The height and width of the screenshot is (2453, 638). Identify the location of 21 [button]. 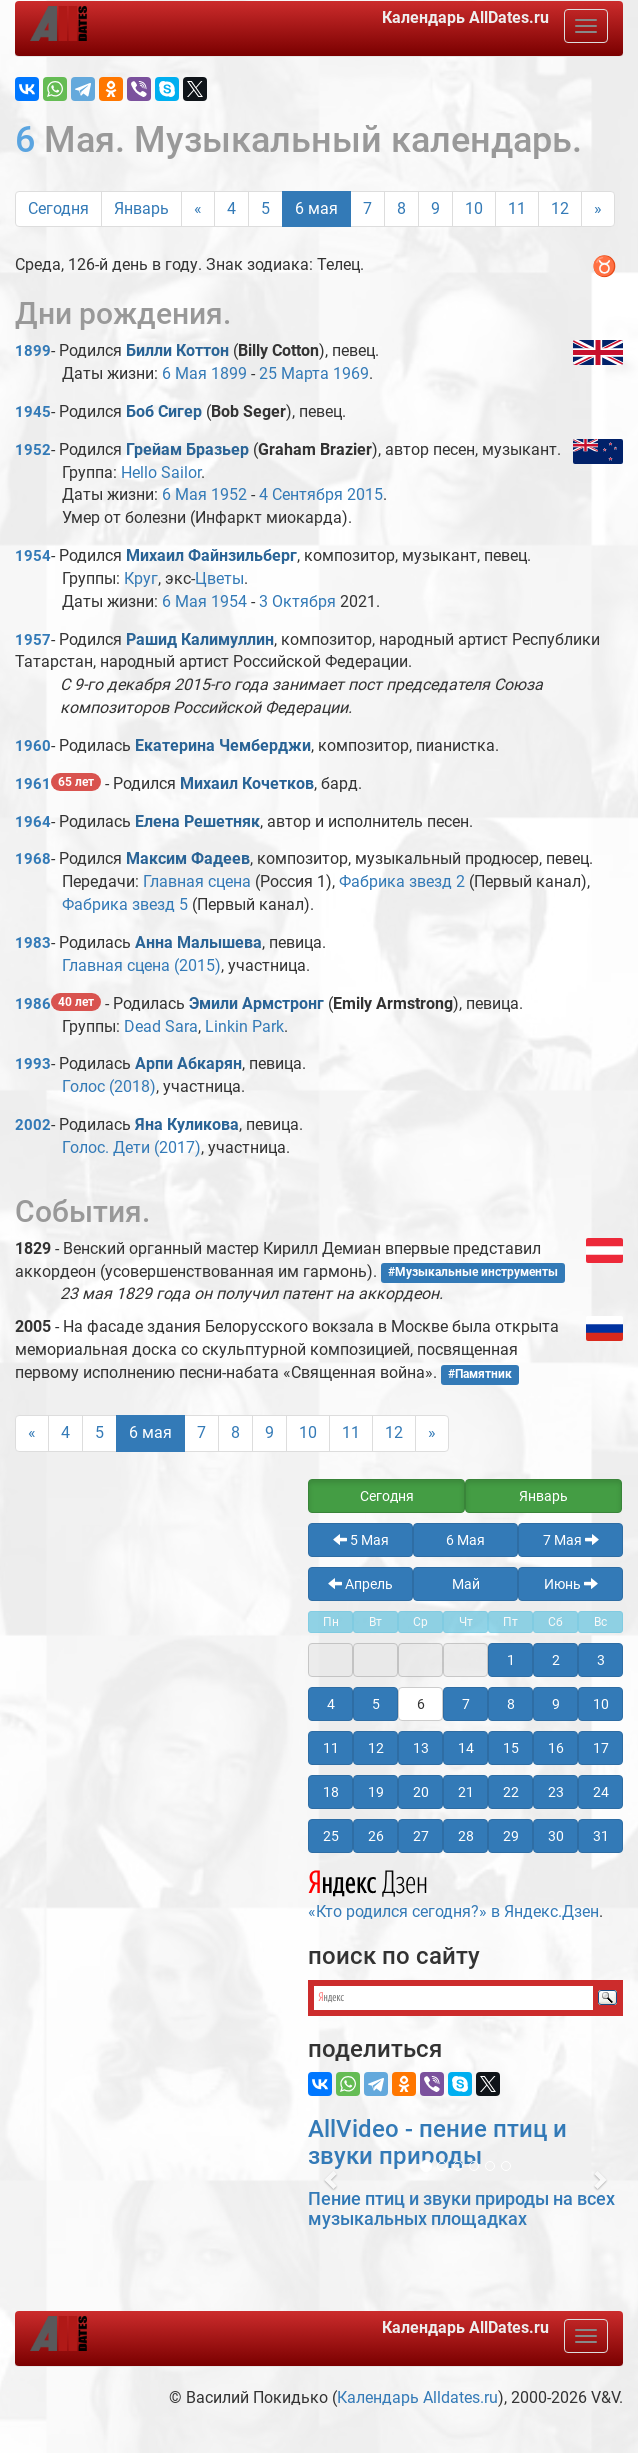
(466, 1792).